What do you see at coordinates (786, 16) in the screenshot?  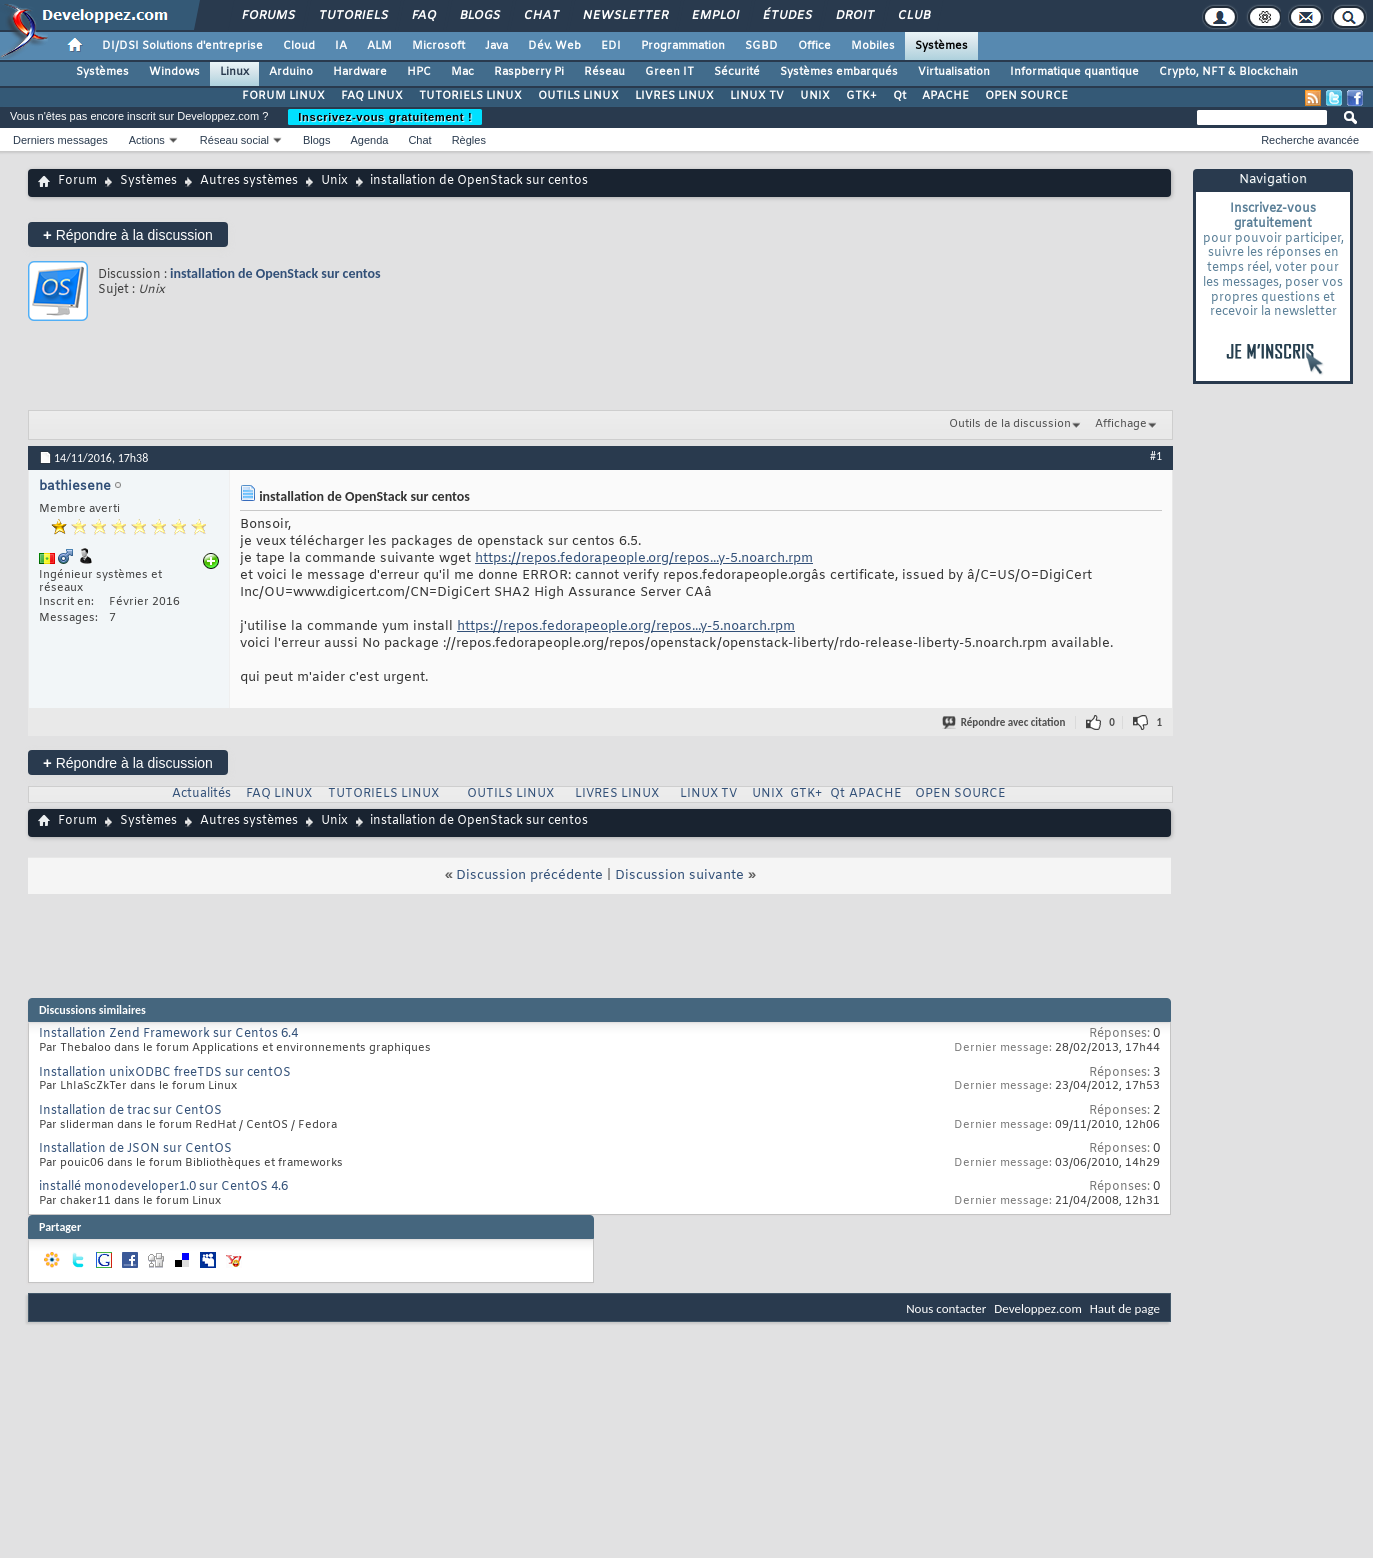 I see `Études` at bounding box center [786, 16].